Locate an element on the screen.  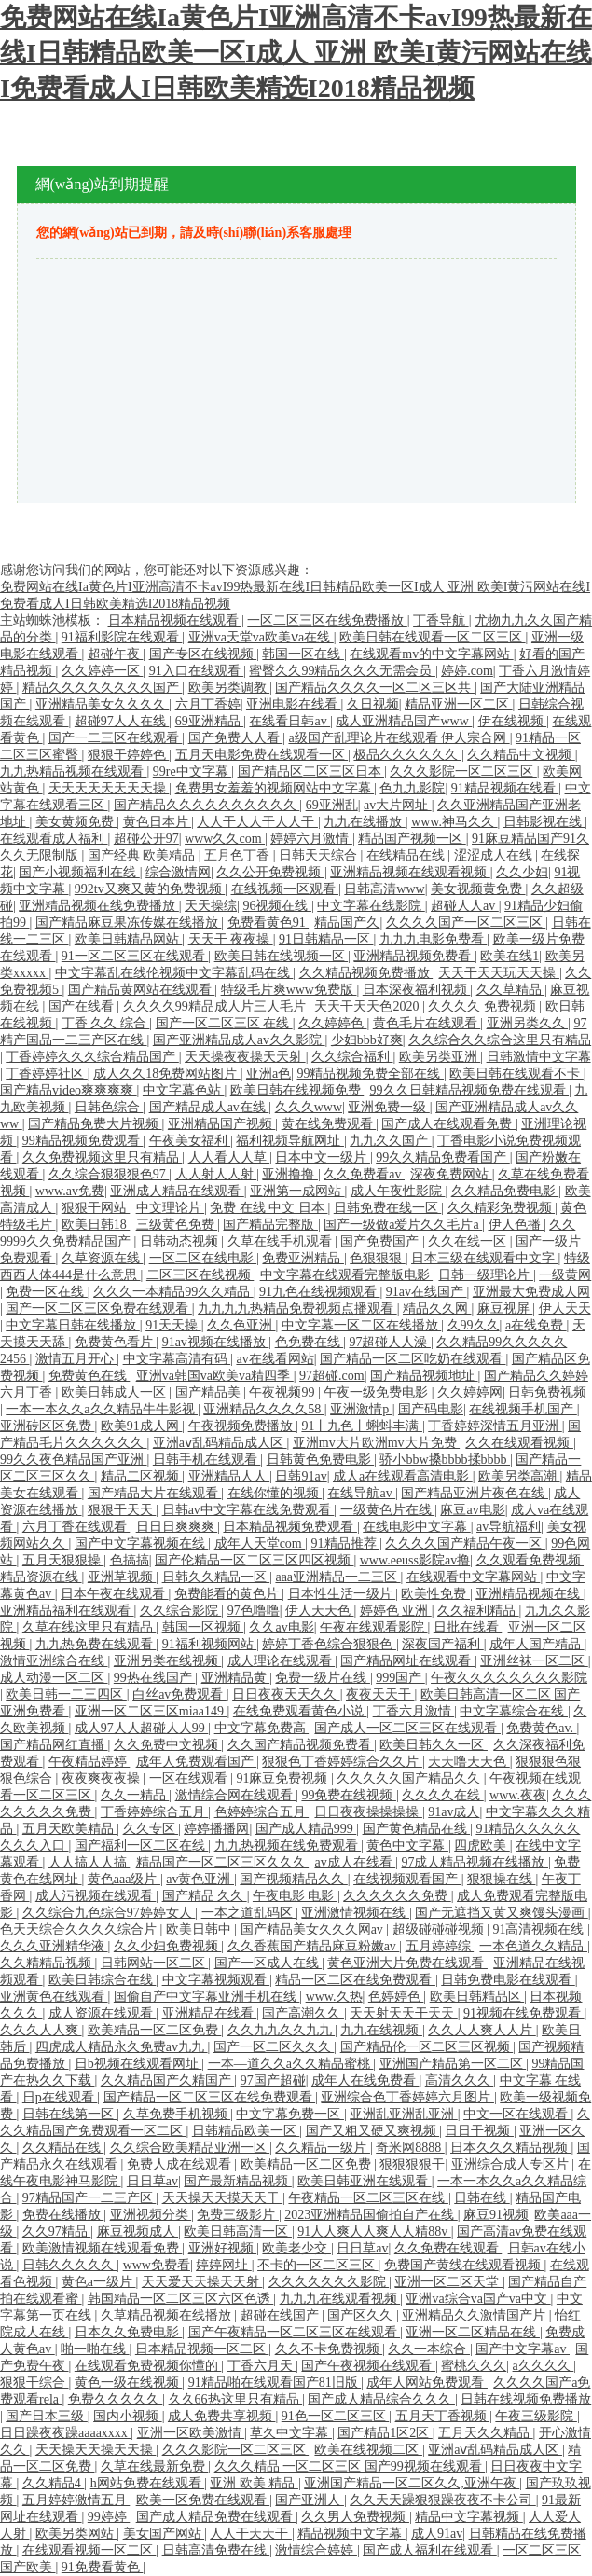
国产伦精品一区二区三区四区视频 is located at coordinates (254, 1560).